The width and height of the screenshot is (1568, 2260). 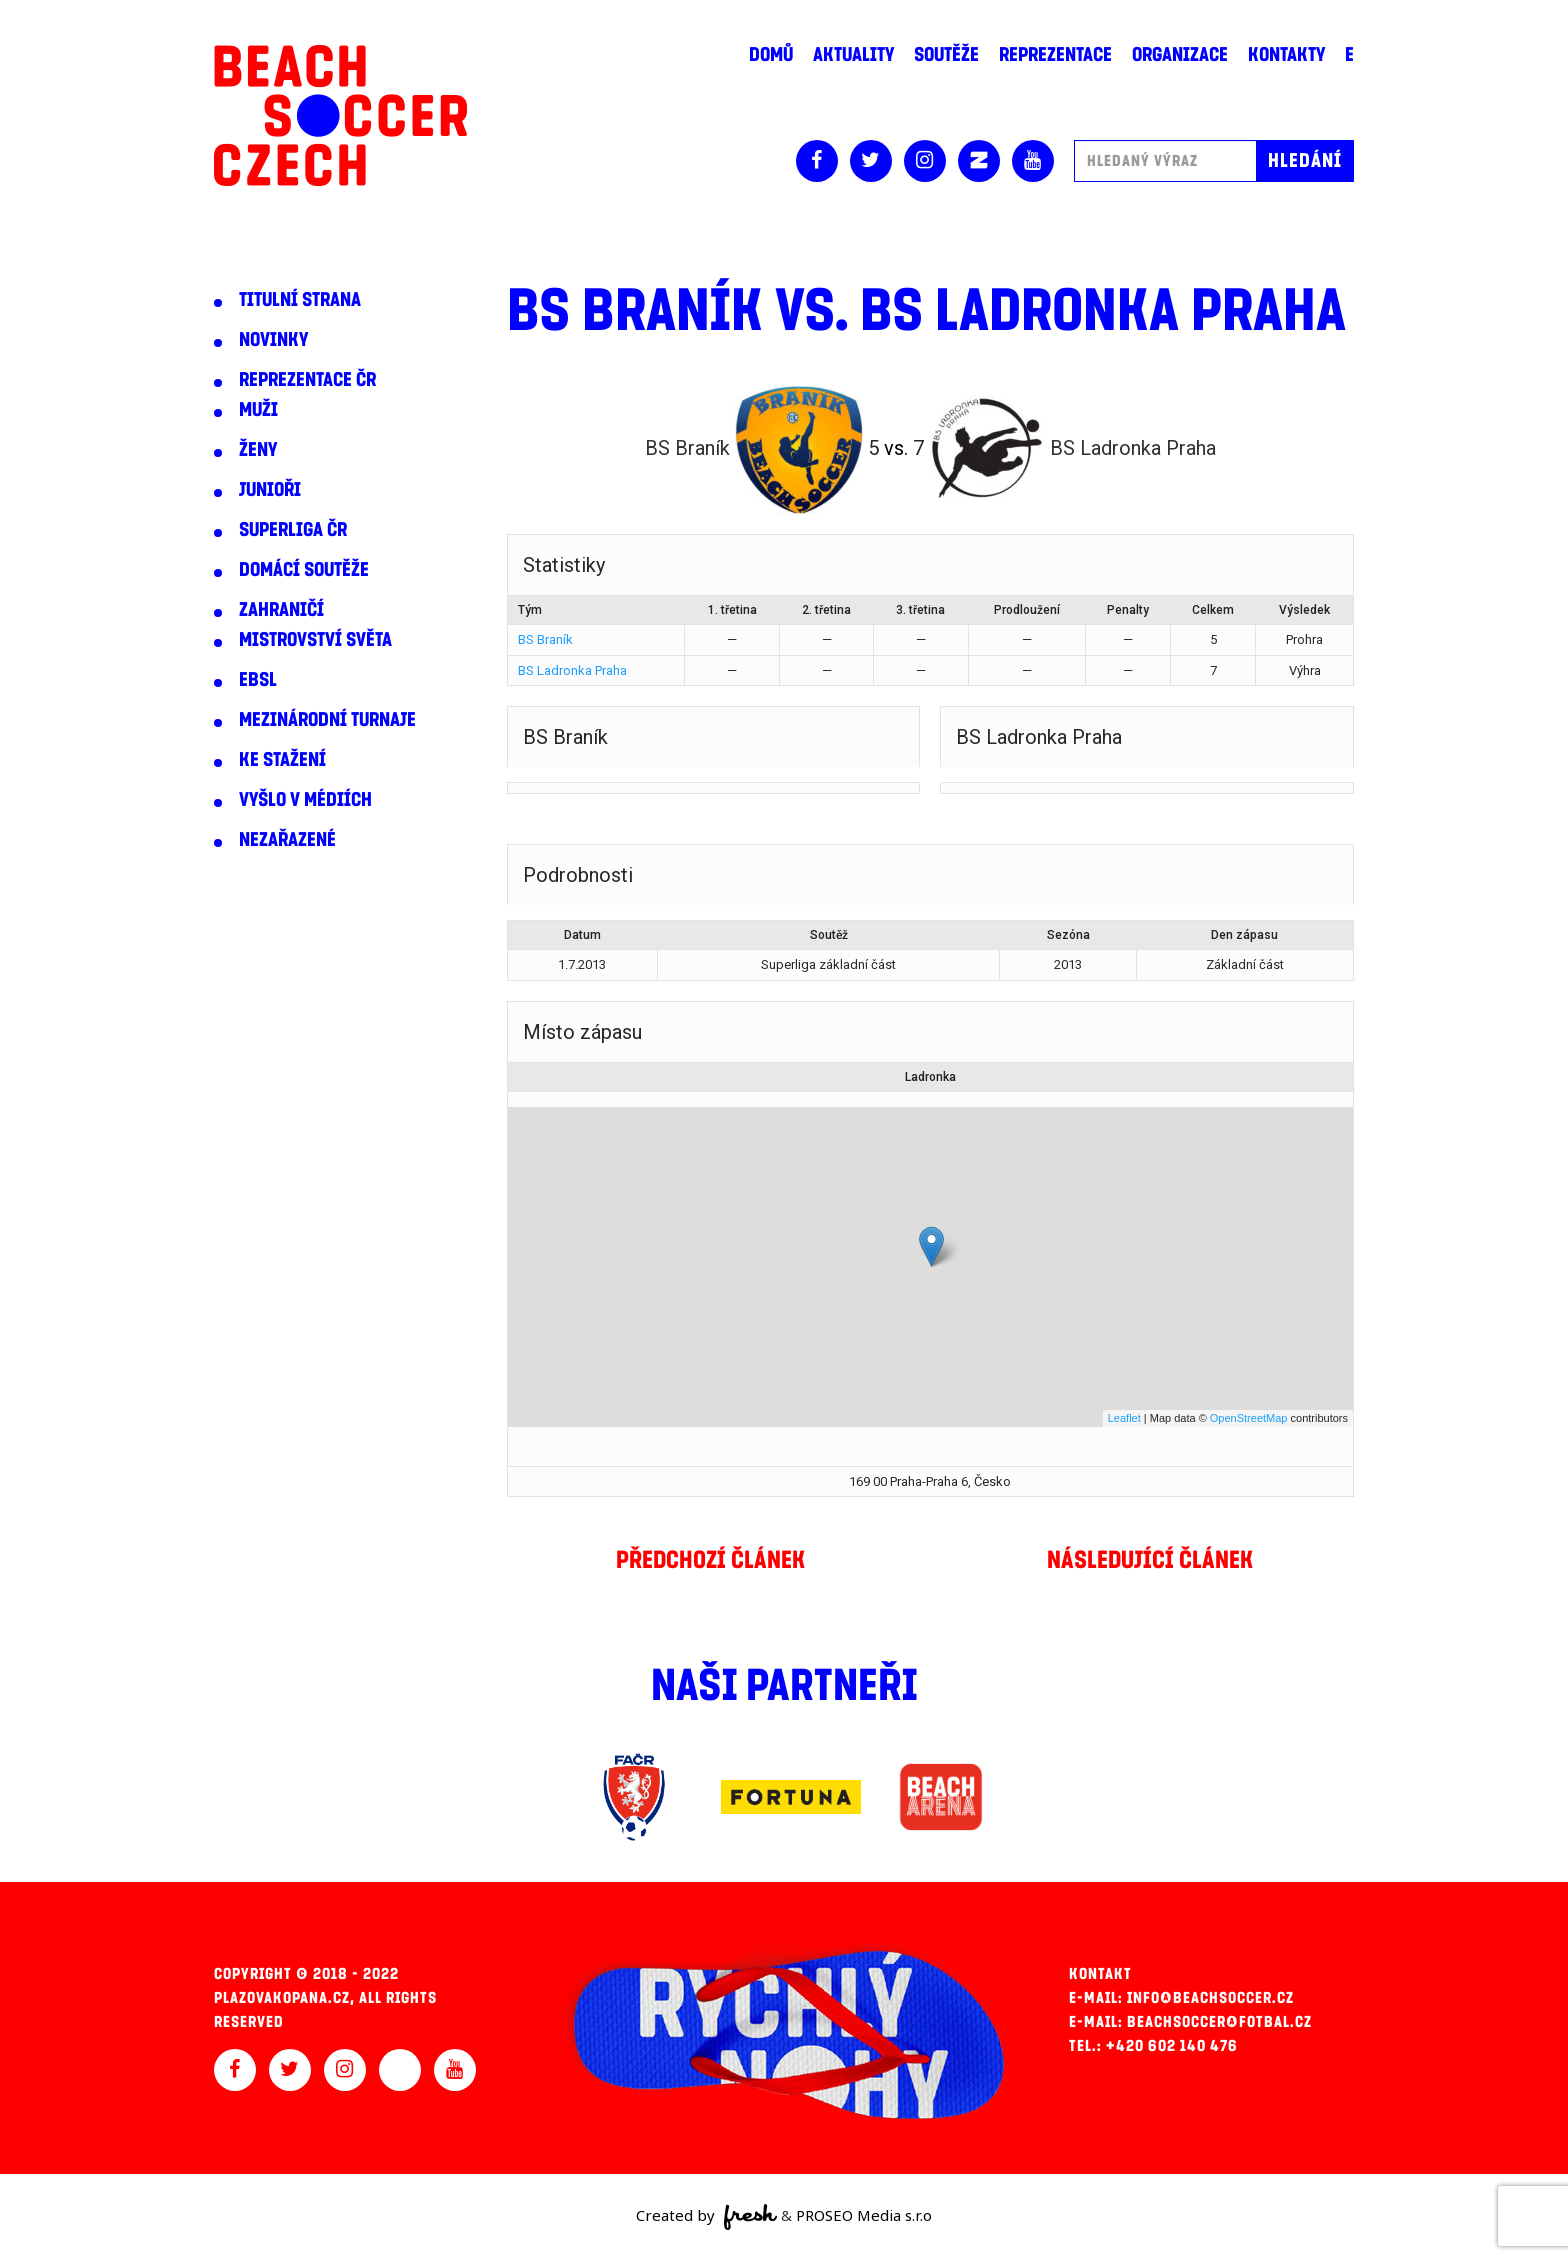 I want to click on Domů, so click(x=771, y=55).